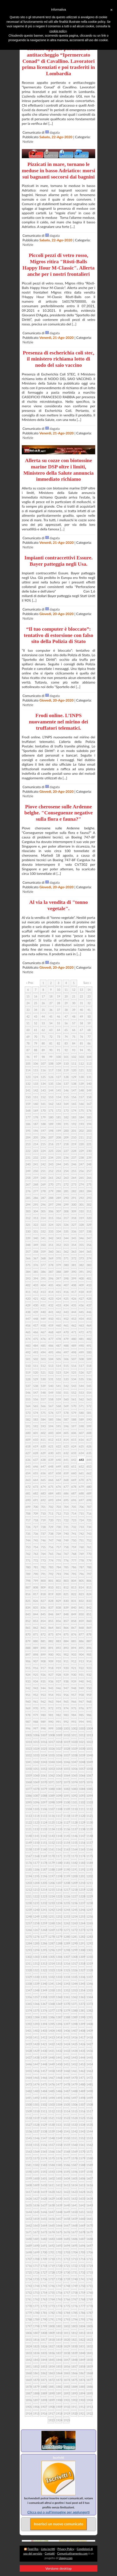 This screenshot has width=117, height=2576. I want to click on 1414, so click(59, 2037).